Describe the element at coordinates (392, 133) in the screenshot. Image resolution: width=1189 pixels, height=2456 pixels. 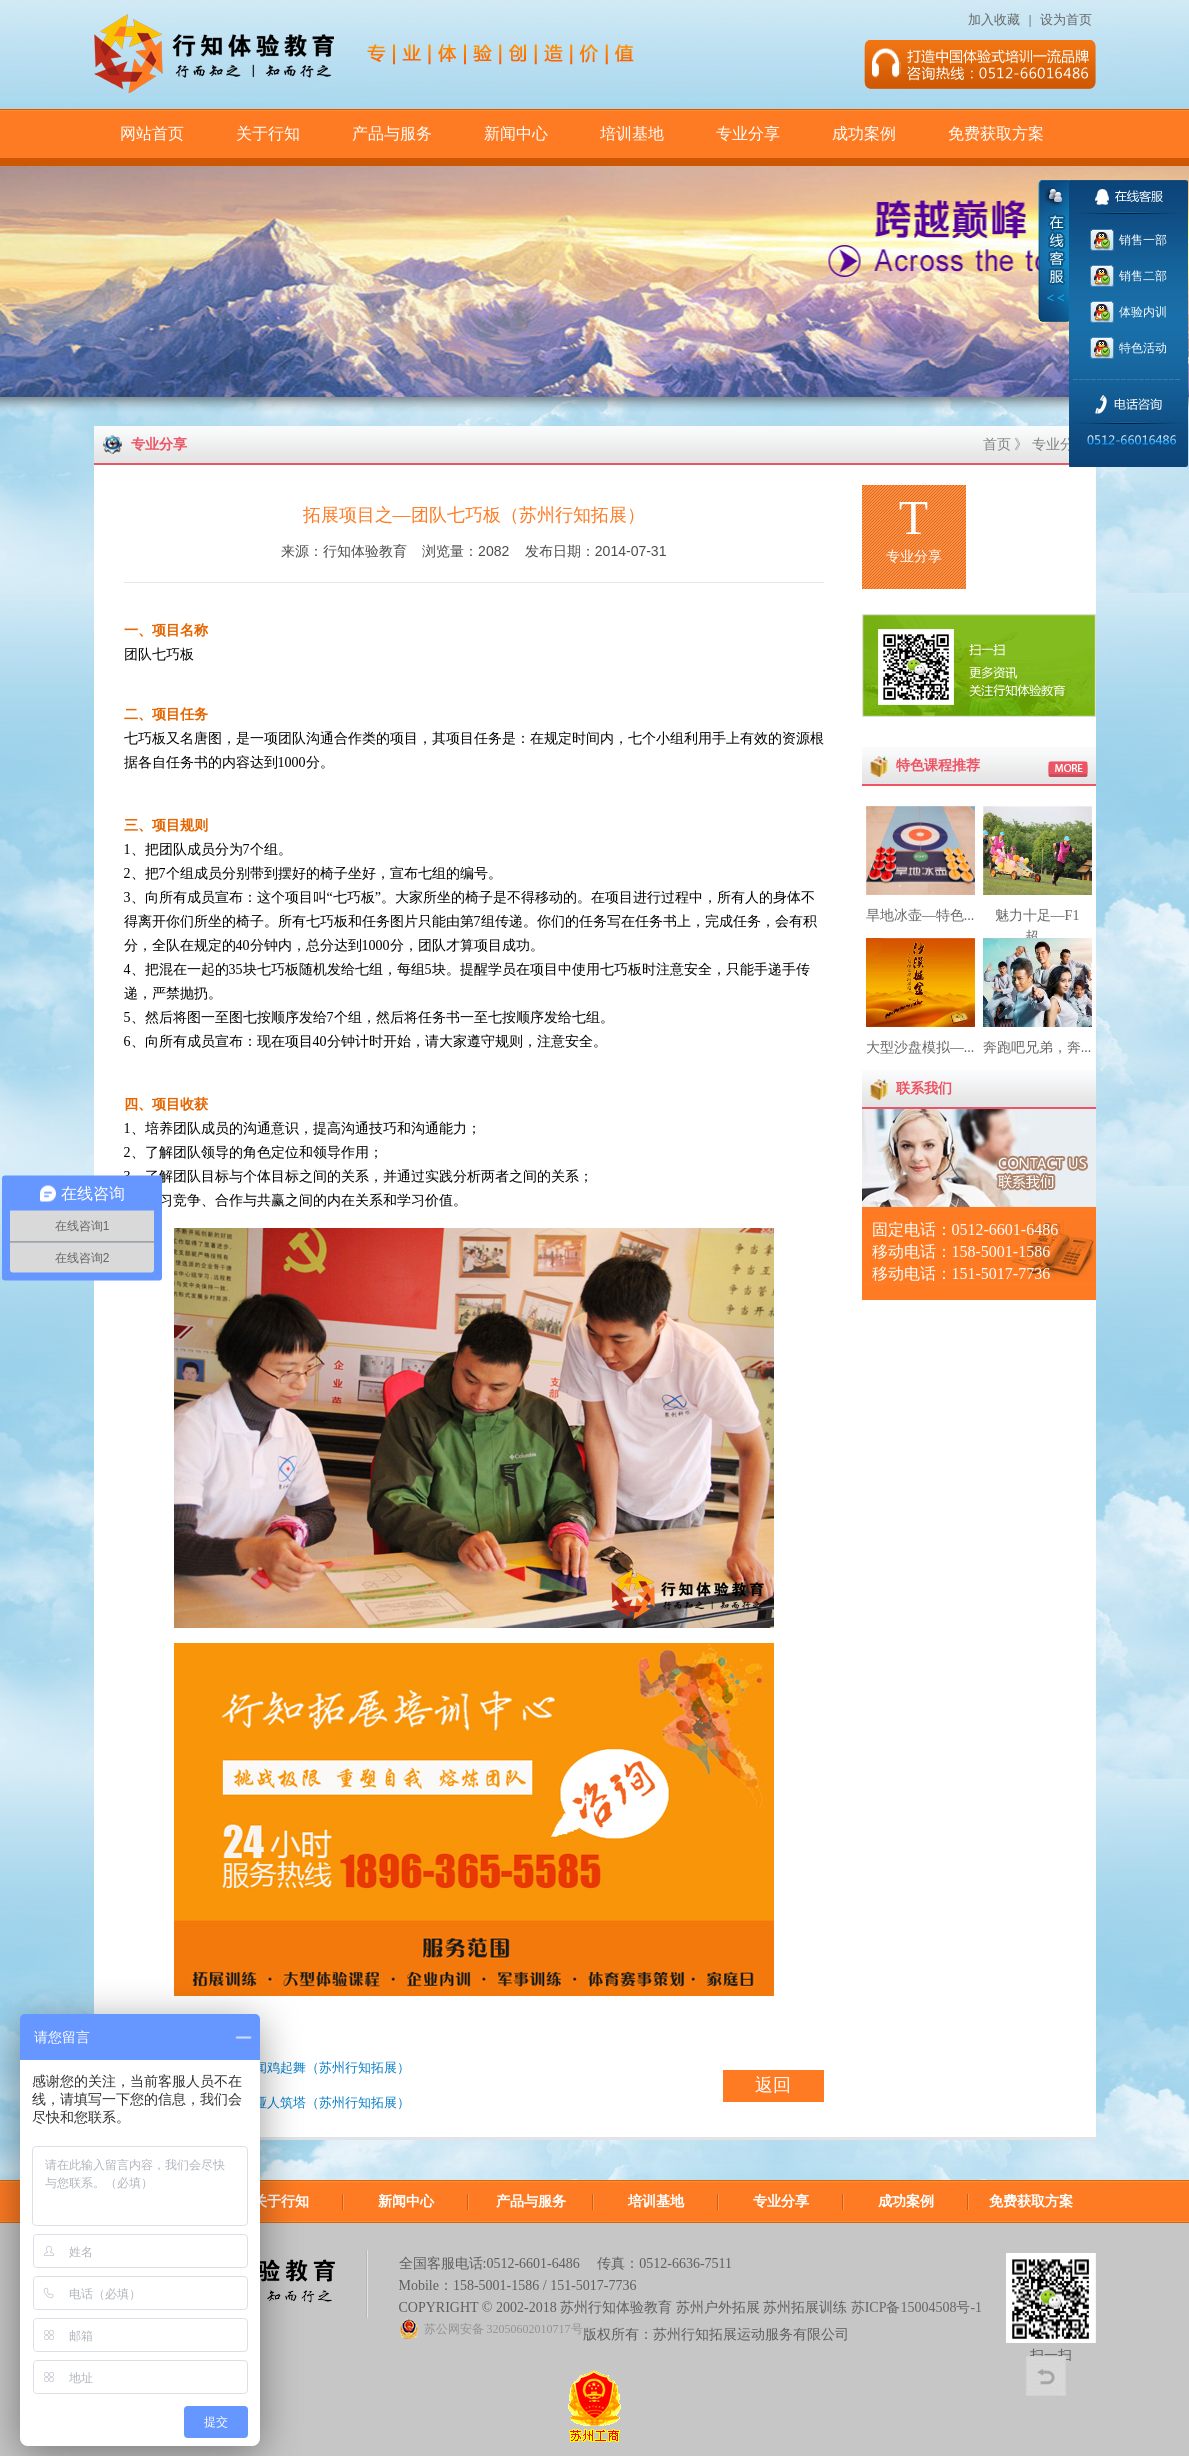
I see `产品与服务` at that location.